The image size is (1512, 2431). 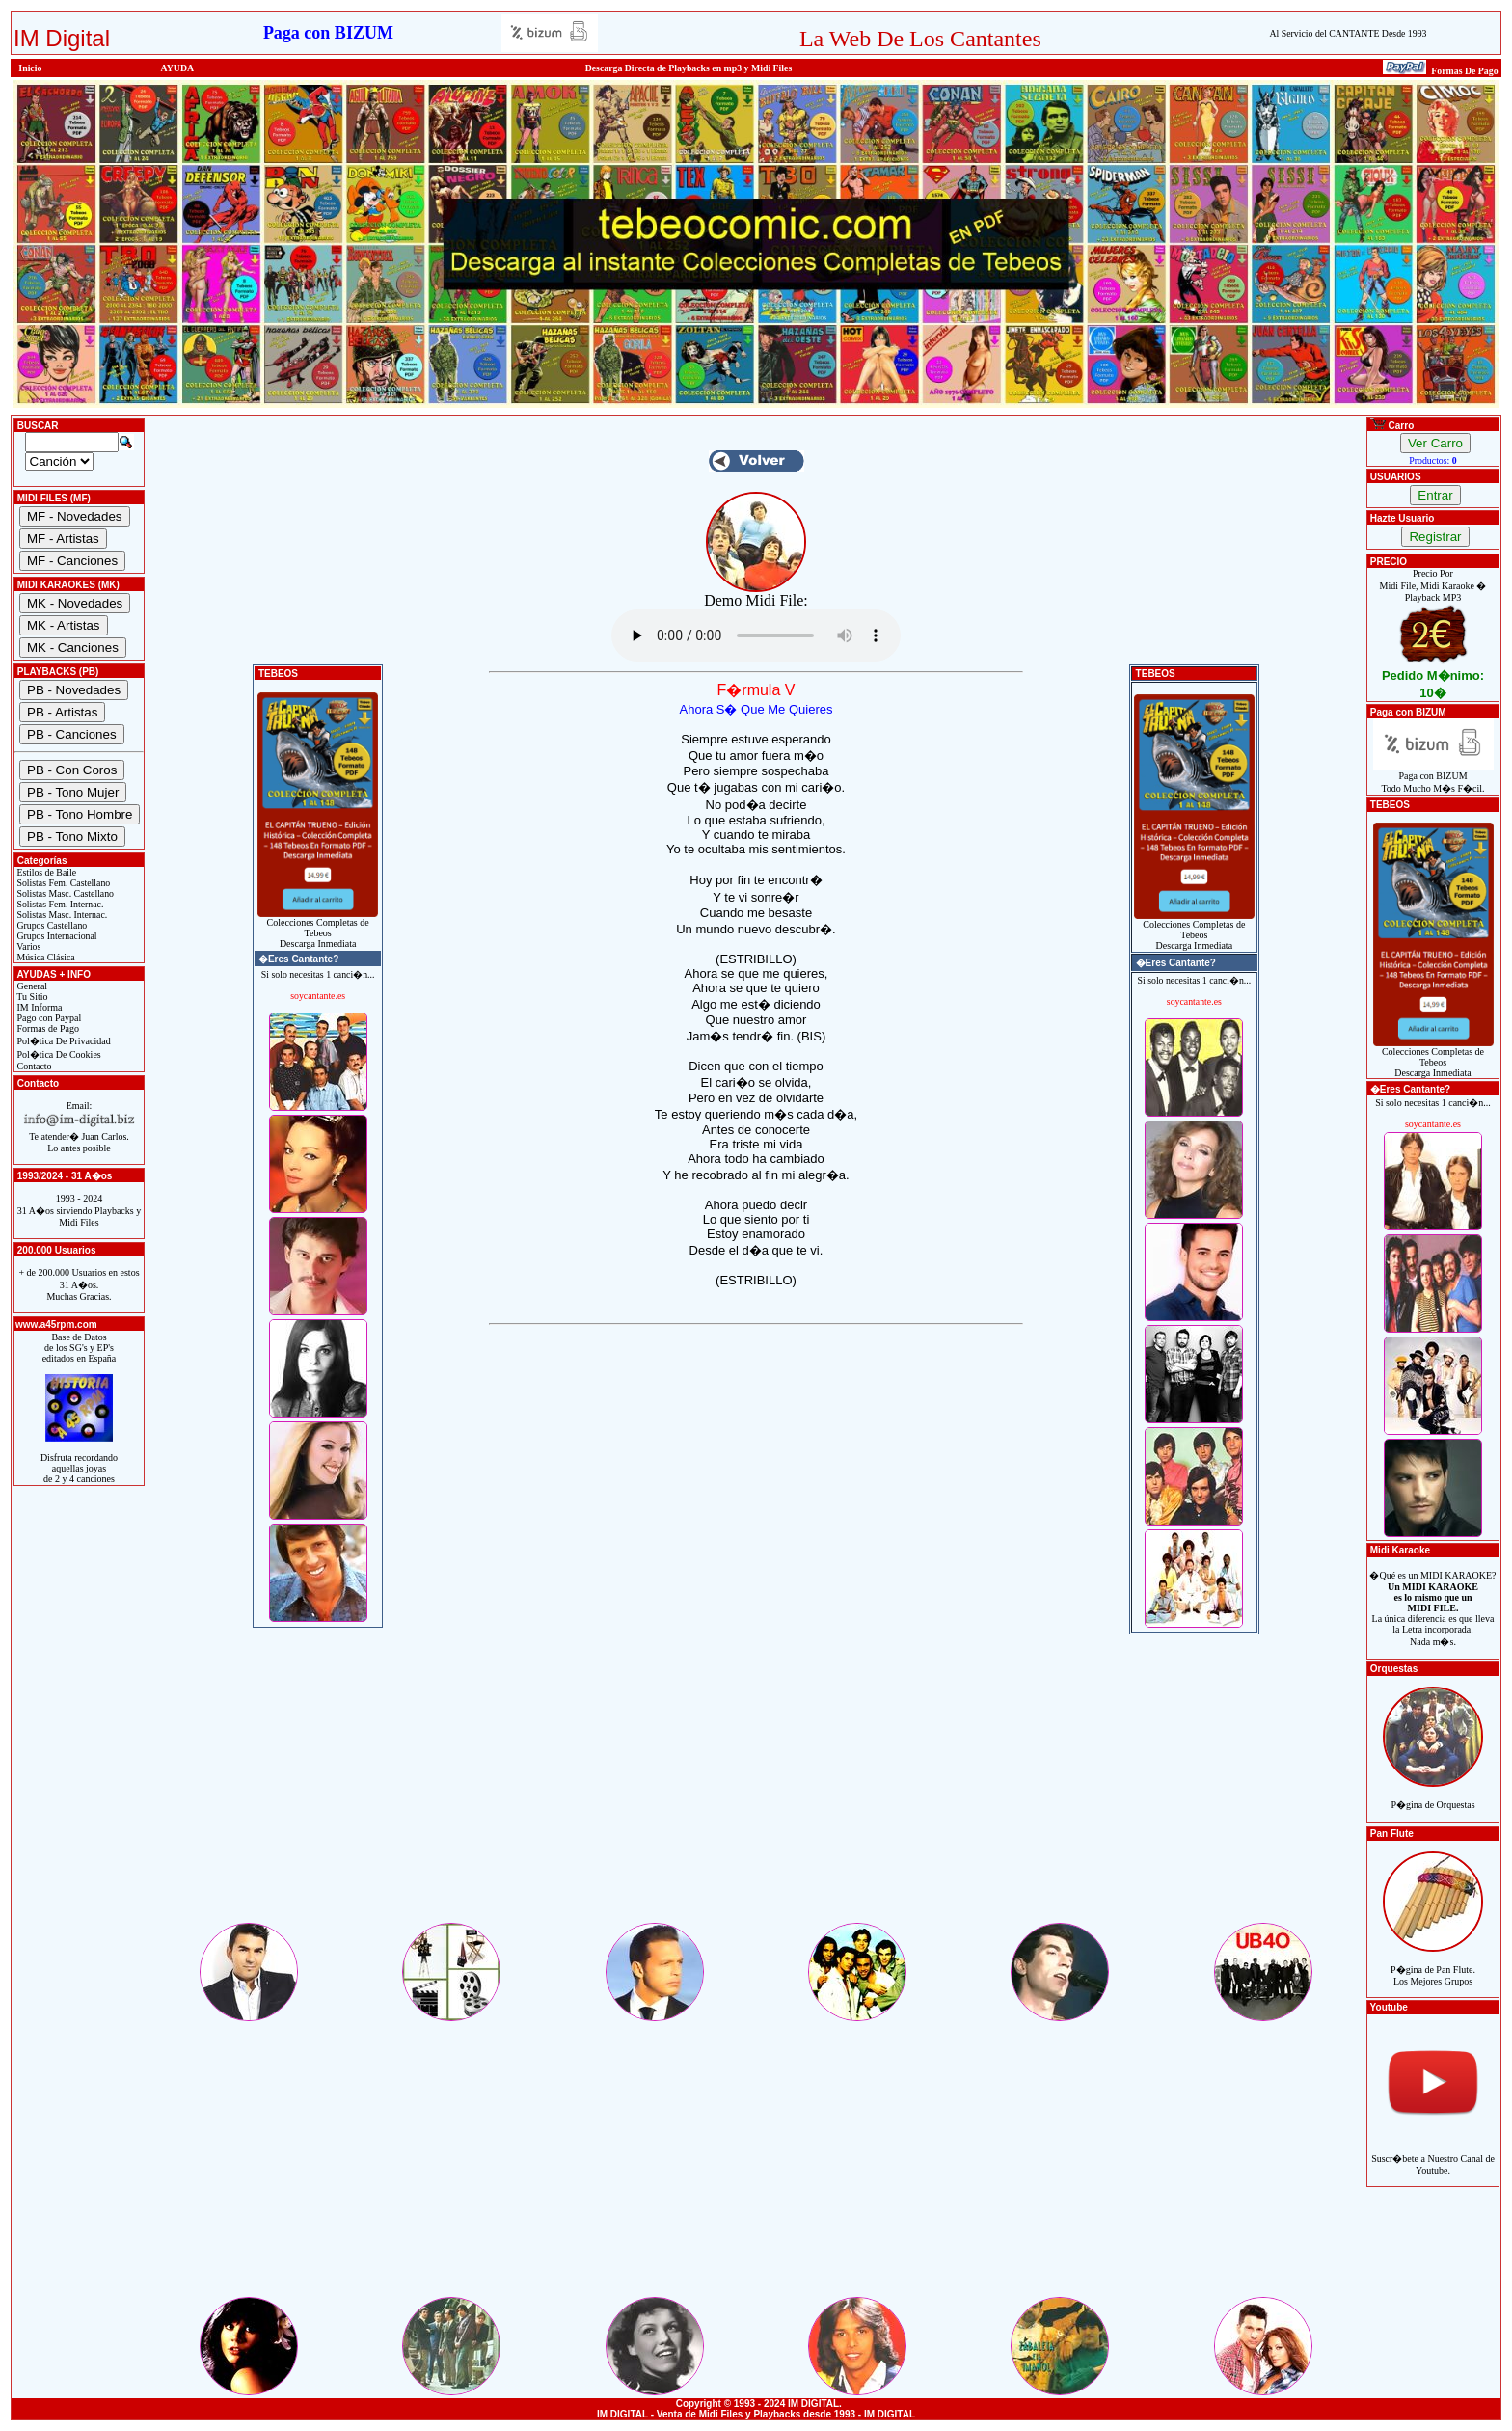 What do you see at coordinates (1433, 1964) in the screenshot?
I see `P�gina de Pan Flute.Los Mejores Grupos` at bounding box center [1433, 1964].